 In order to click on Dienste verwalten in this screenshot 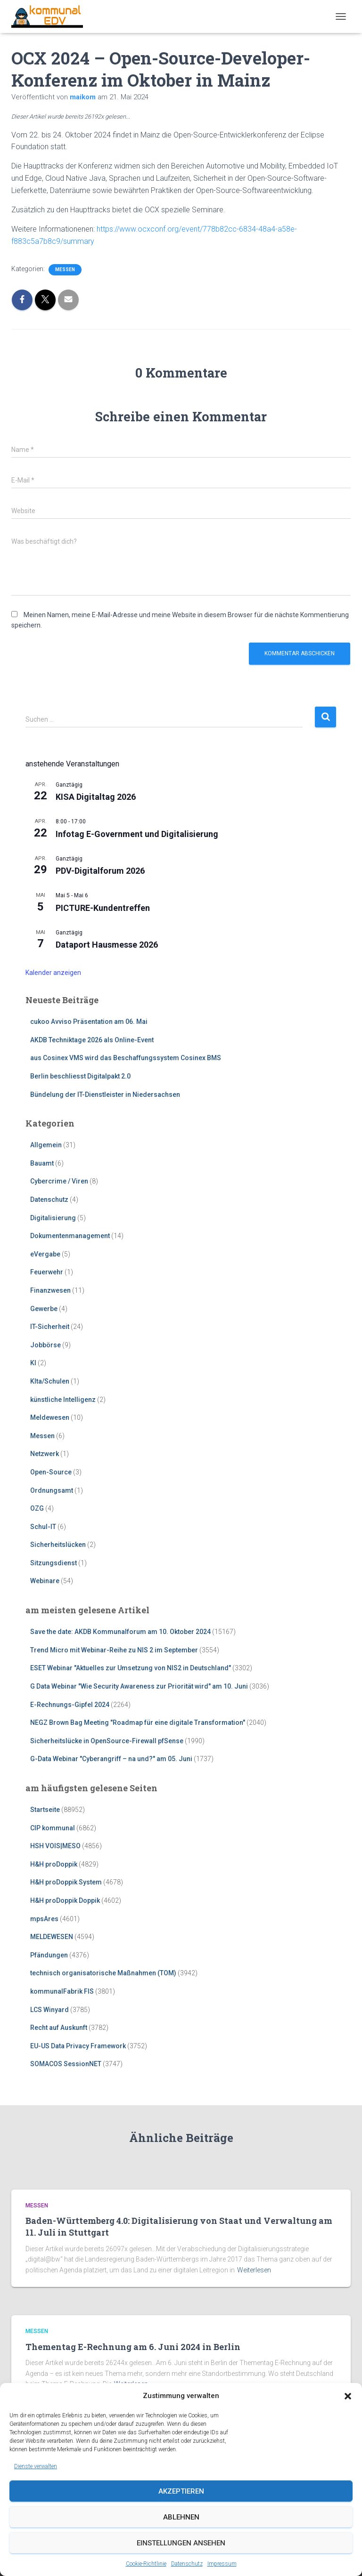, I will do `click(35, 2466)`.